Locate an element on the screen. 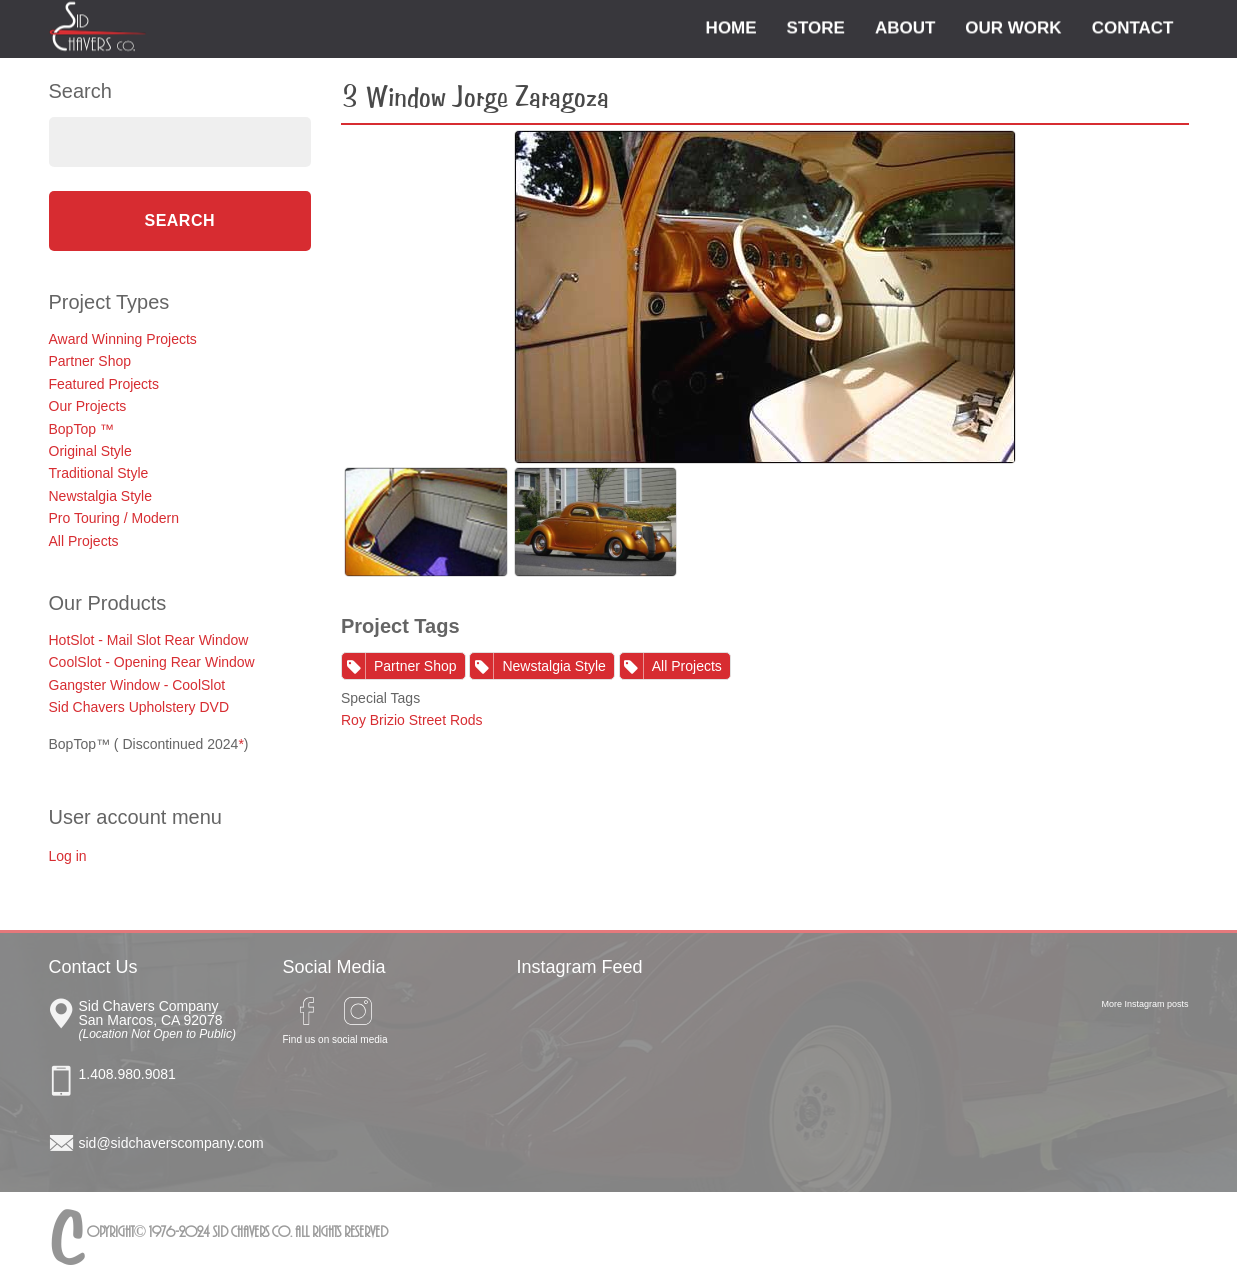 This screenshot has height=1287, width=1237. Instagram is located at coordinates (358, 1011).